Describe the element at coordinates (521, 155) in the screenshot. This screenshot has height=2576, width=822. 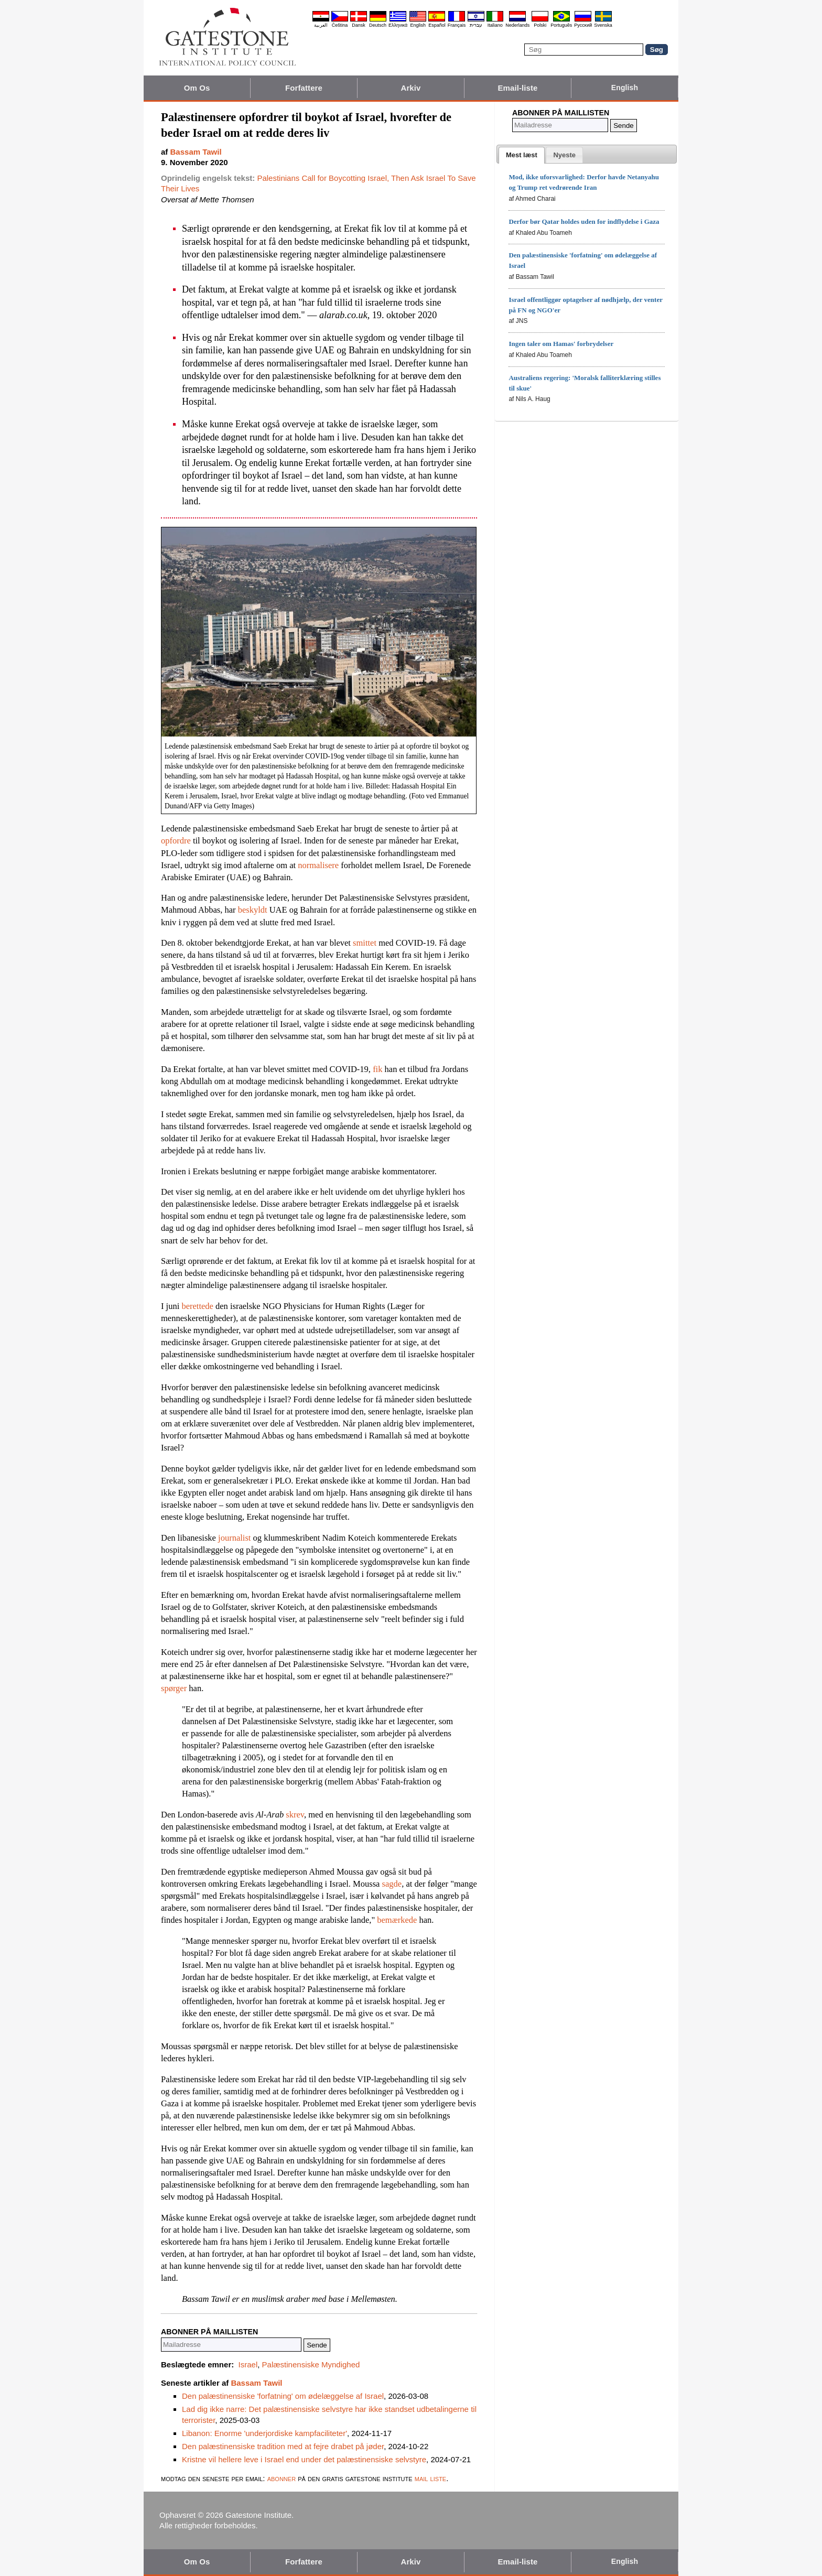
I see `[presentation]` at that location.